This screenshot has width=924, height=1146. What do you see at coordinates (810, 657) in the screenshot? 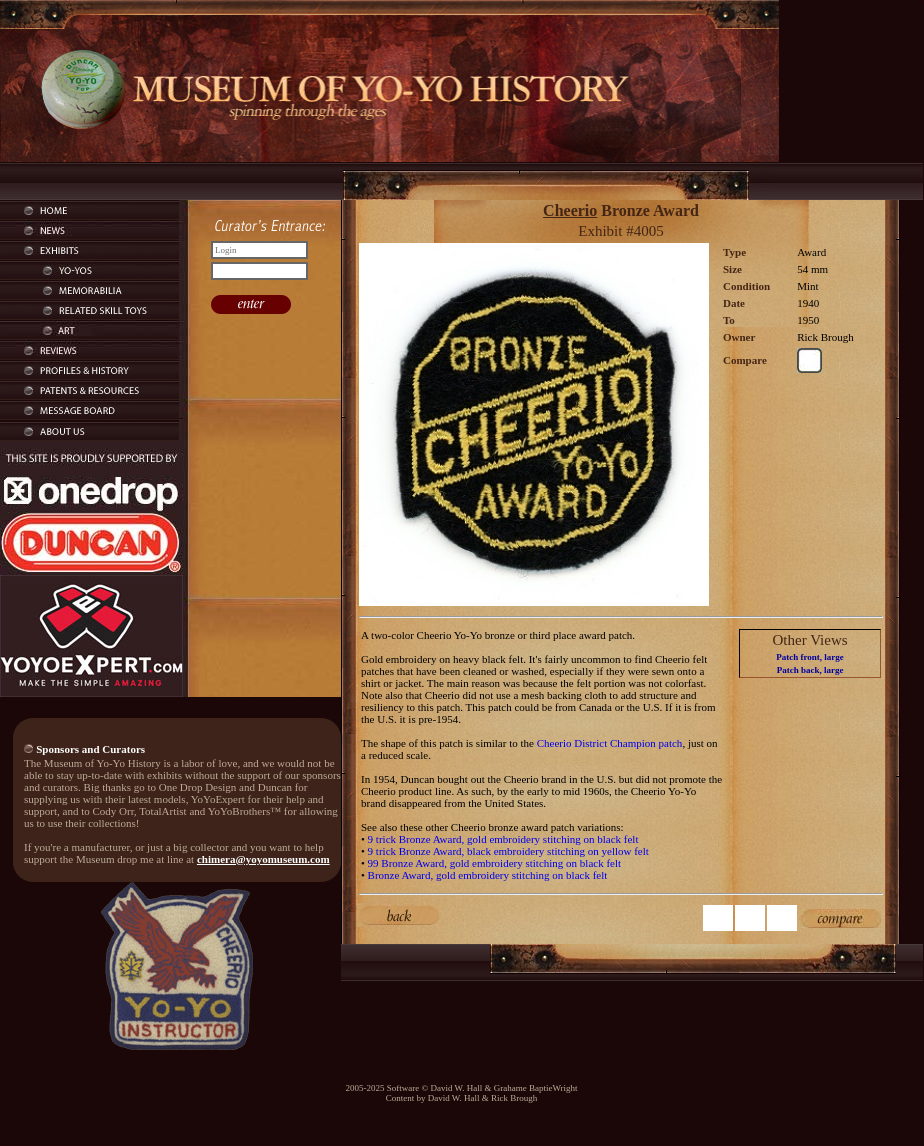
I see `Patch front, large` at bounding box center [810, 657].